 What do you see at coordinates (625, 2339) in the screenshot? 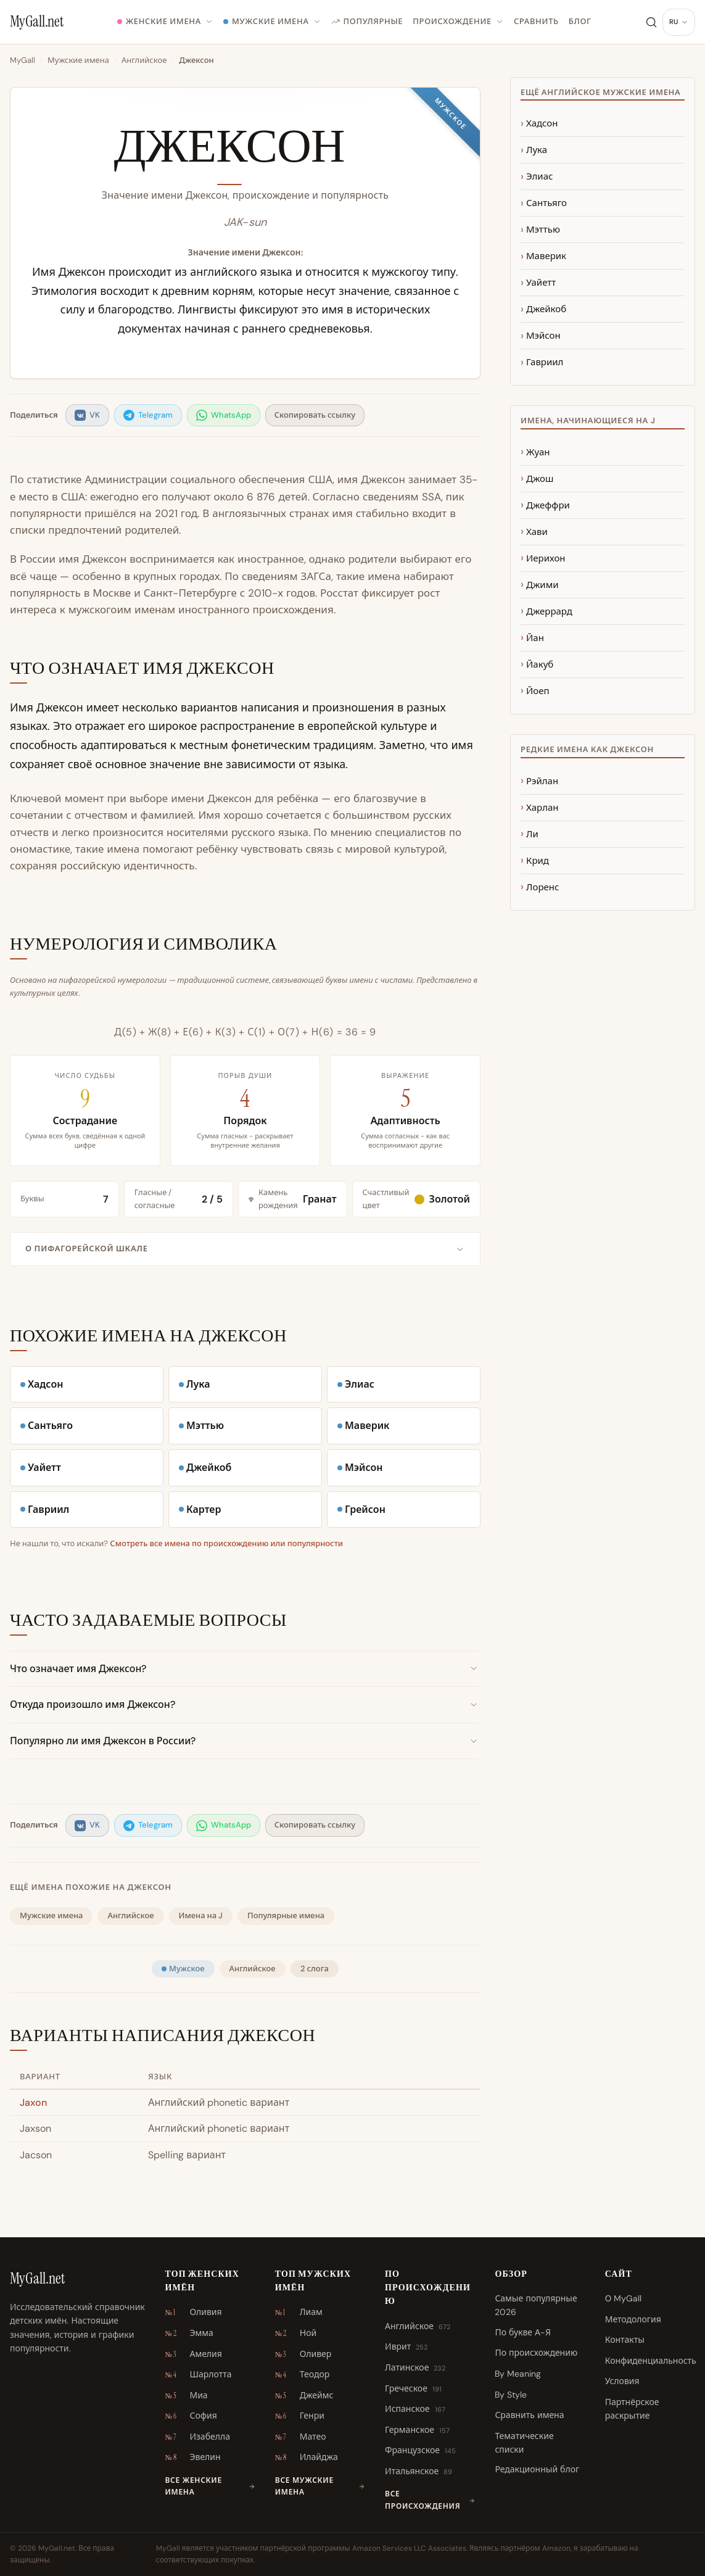
I see `Контакты` at bounding box center [625, 2339].